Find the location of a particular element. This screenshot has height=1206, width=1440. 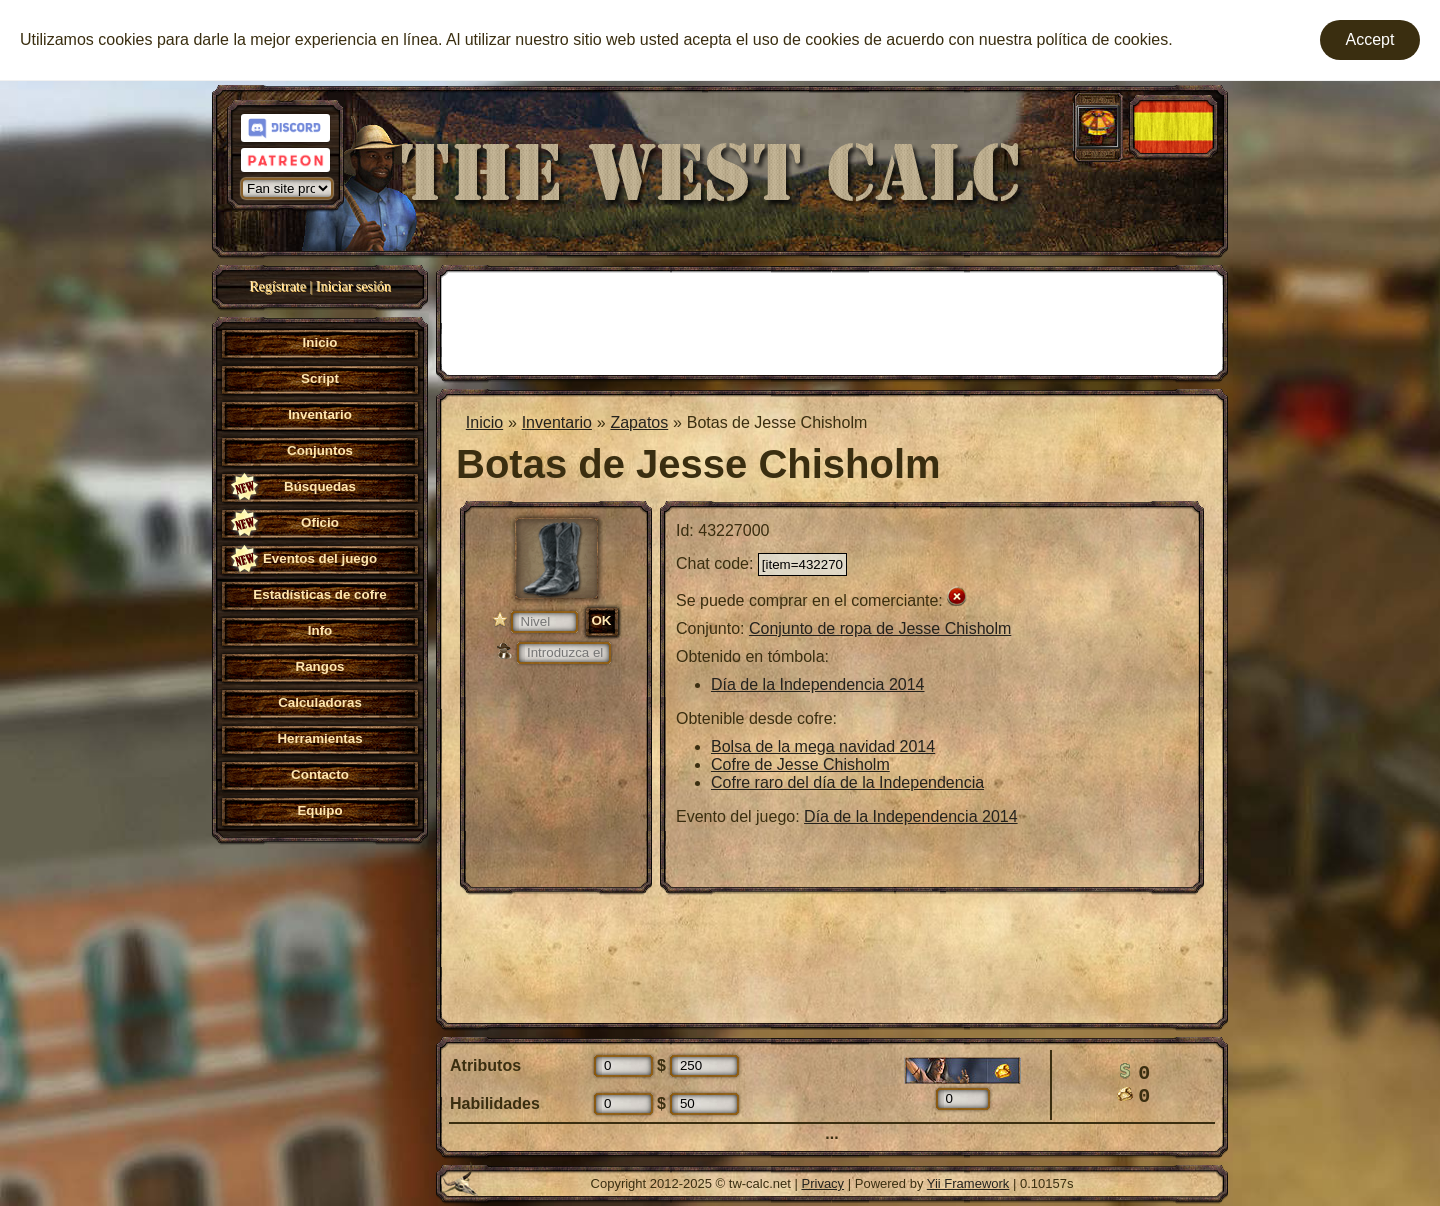

Accept is located at coordinates (1370, 39).